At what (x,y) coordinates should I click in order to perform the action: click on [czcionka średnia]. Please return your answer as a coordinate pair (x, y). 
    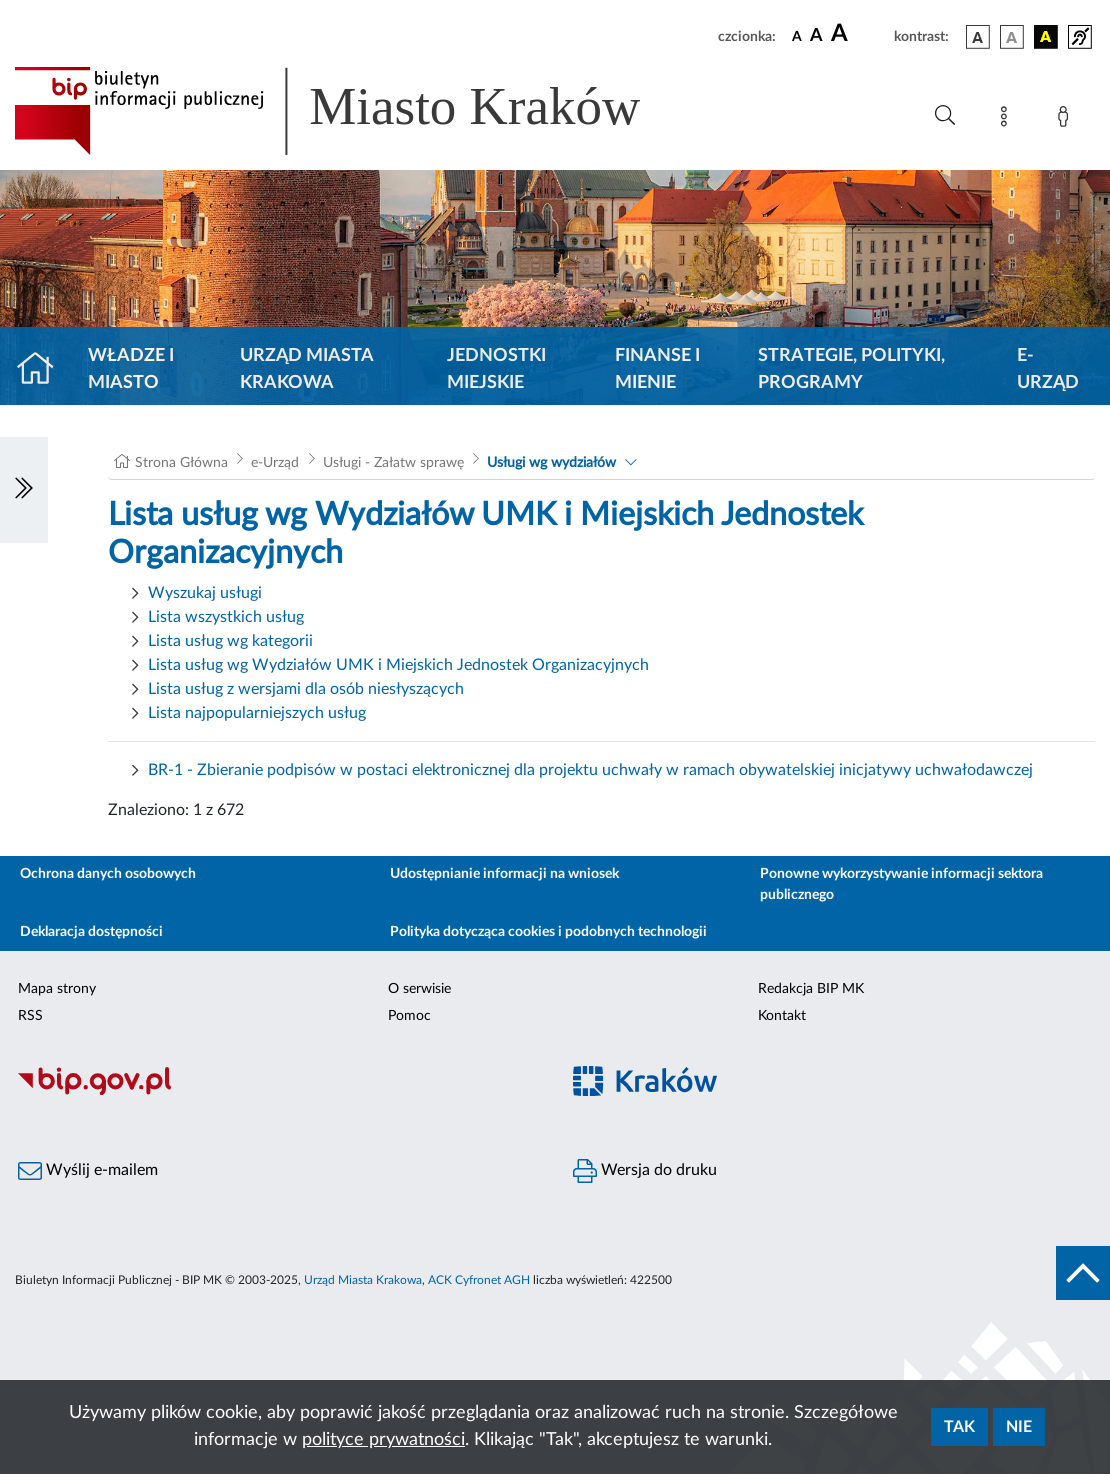
    Looking at the image, I should click on (816, 36).